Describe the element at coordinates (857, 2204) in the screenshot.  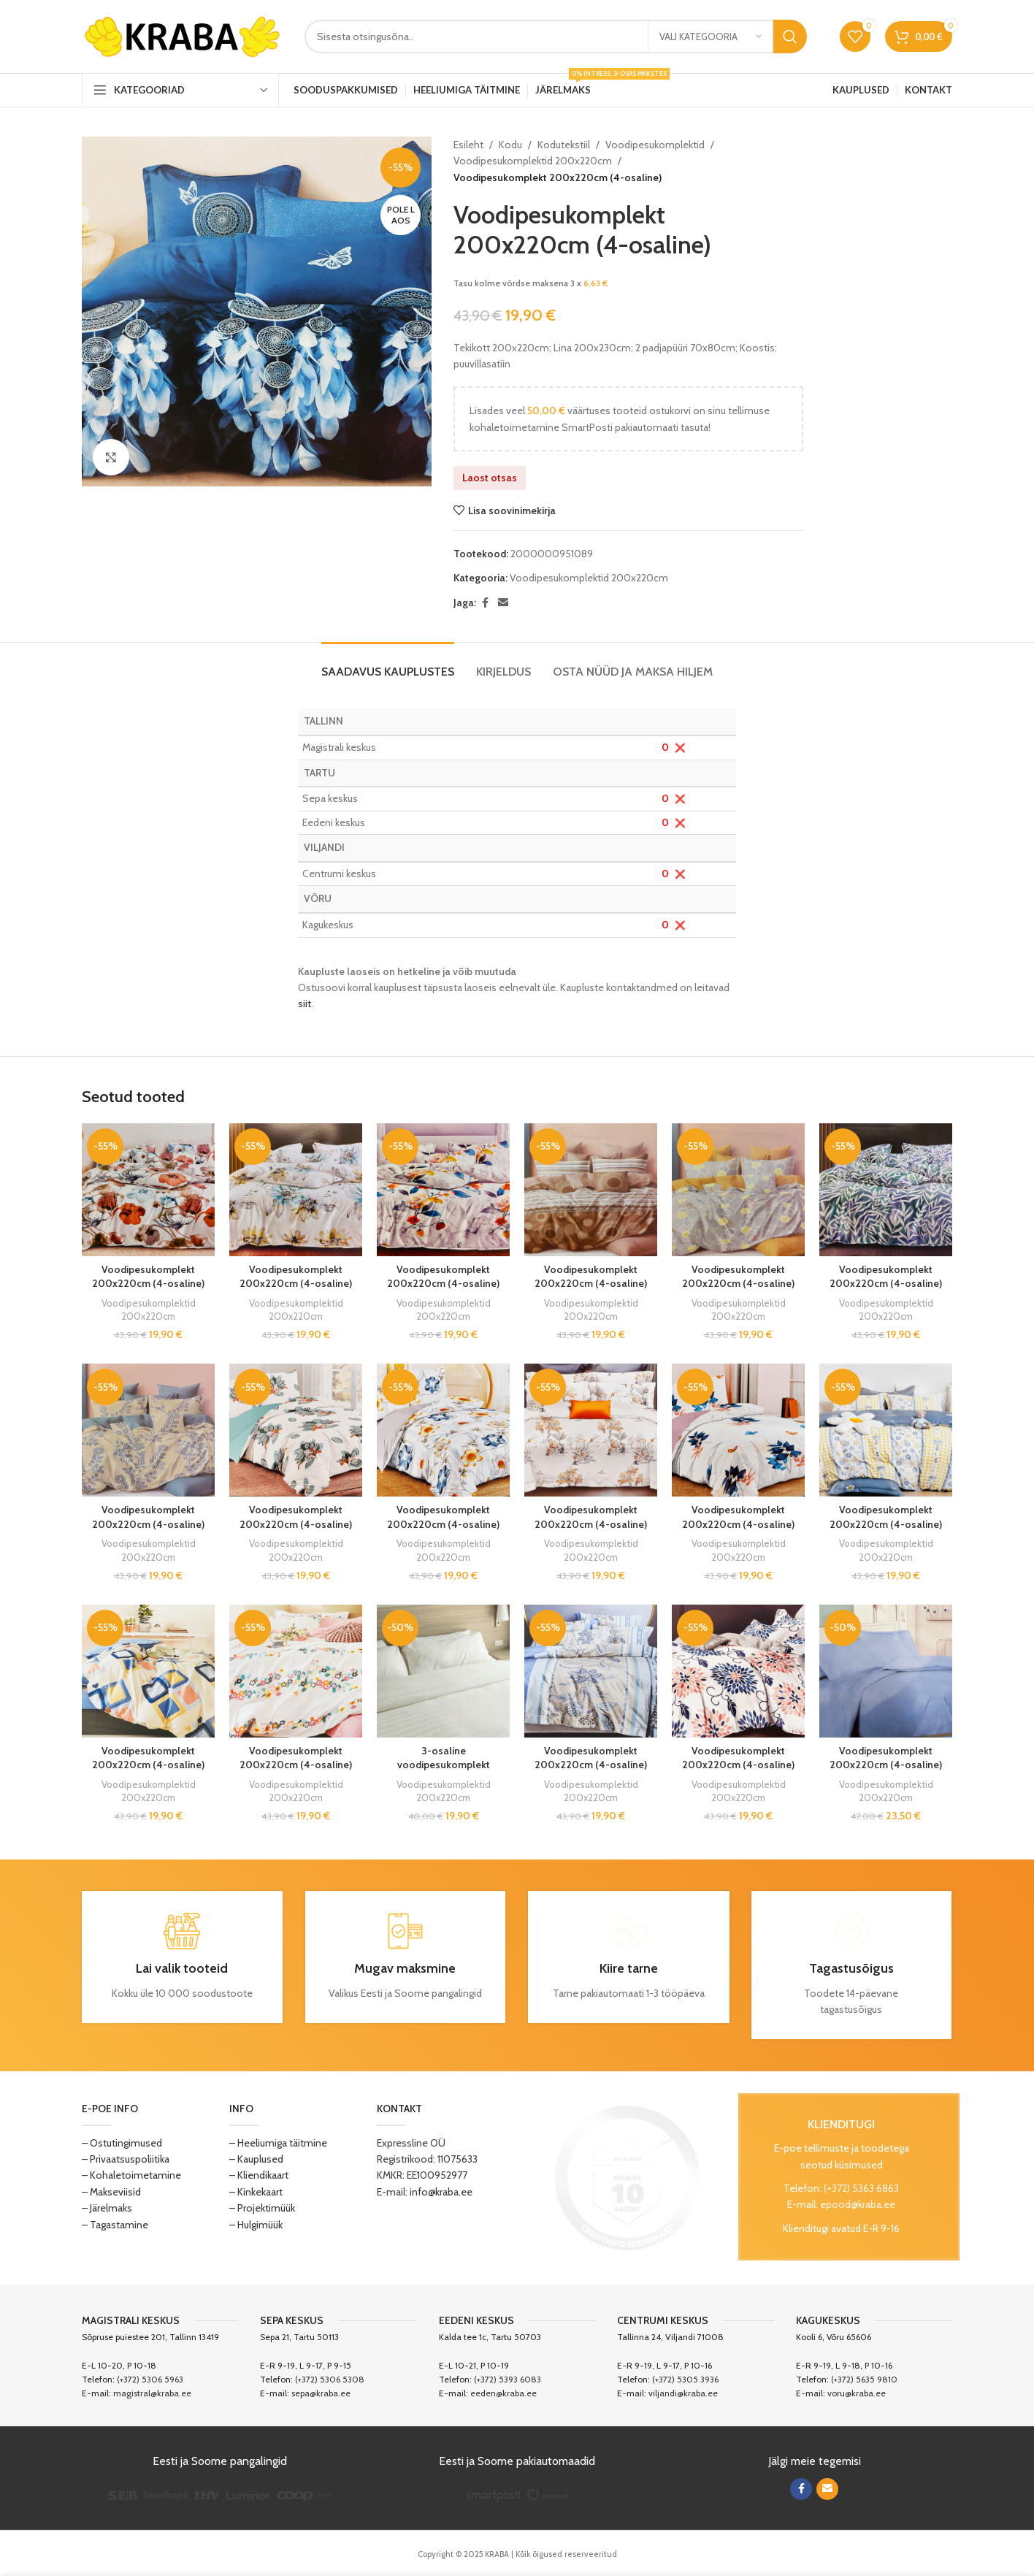
I see `epood@kraba.ee` at that location.